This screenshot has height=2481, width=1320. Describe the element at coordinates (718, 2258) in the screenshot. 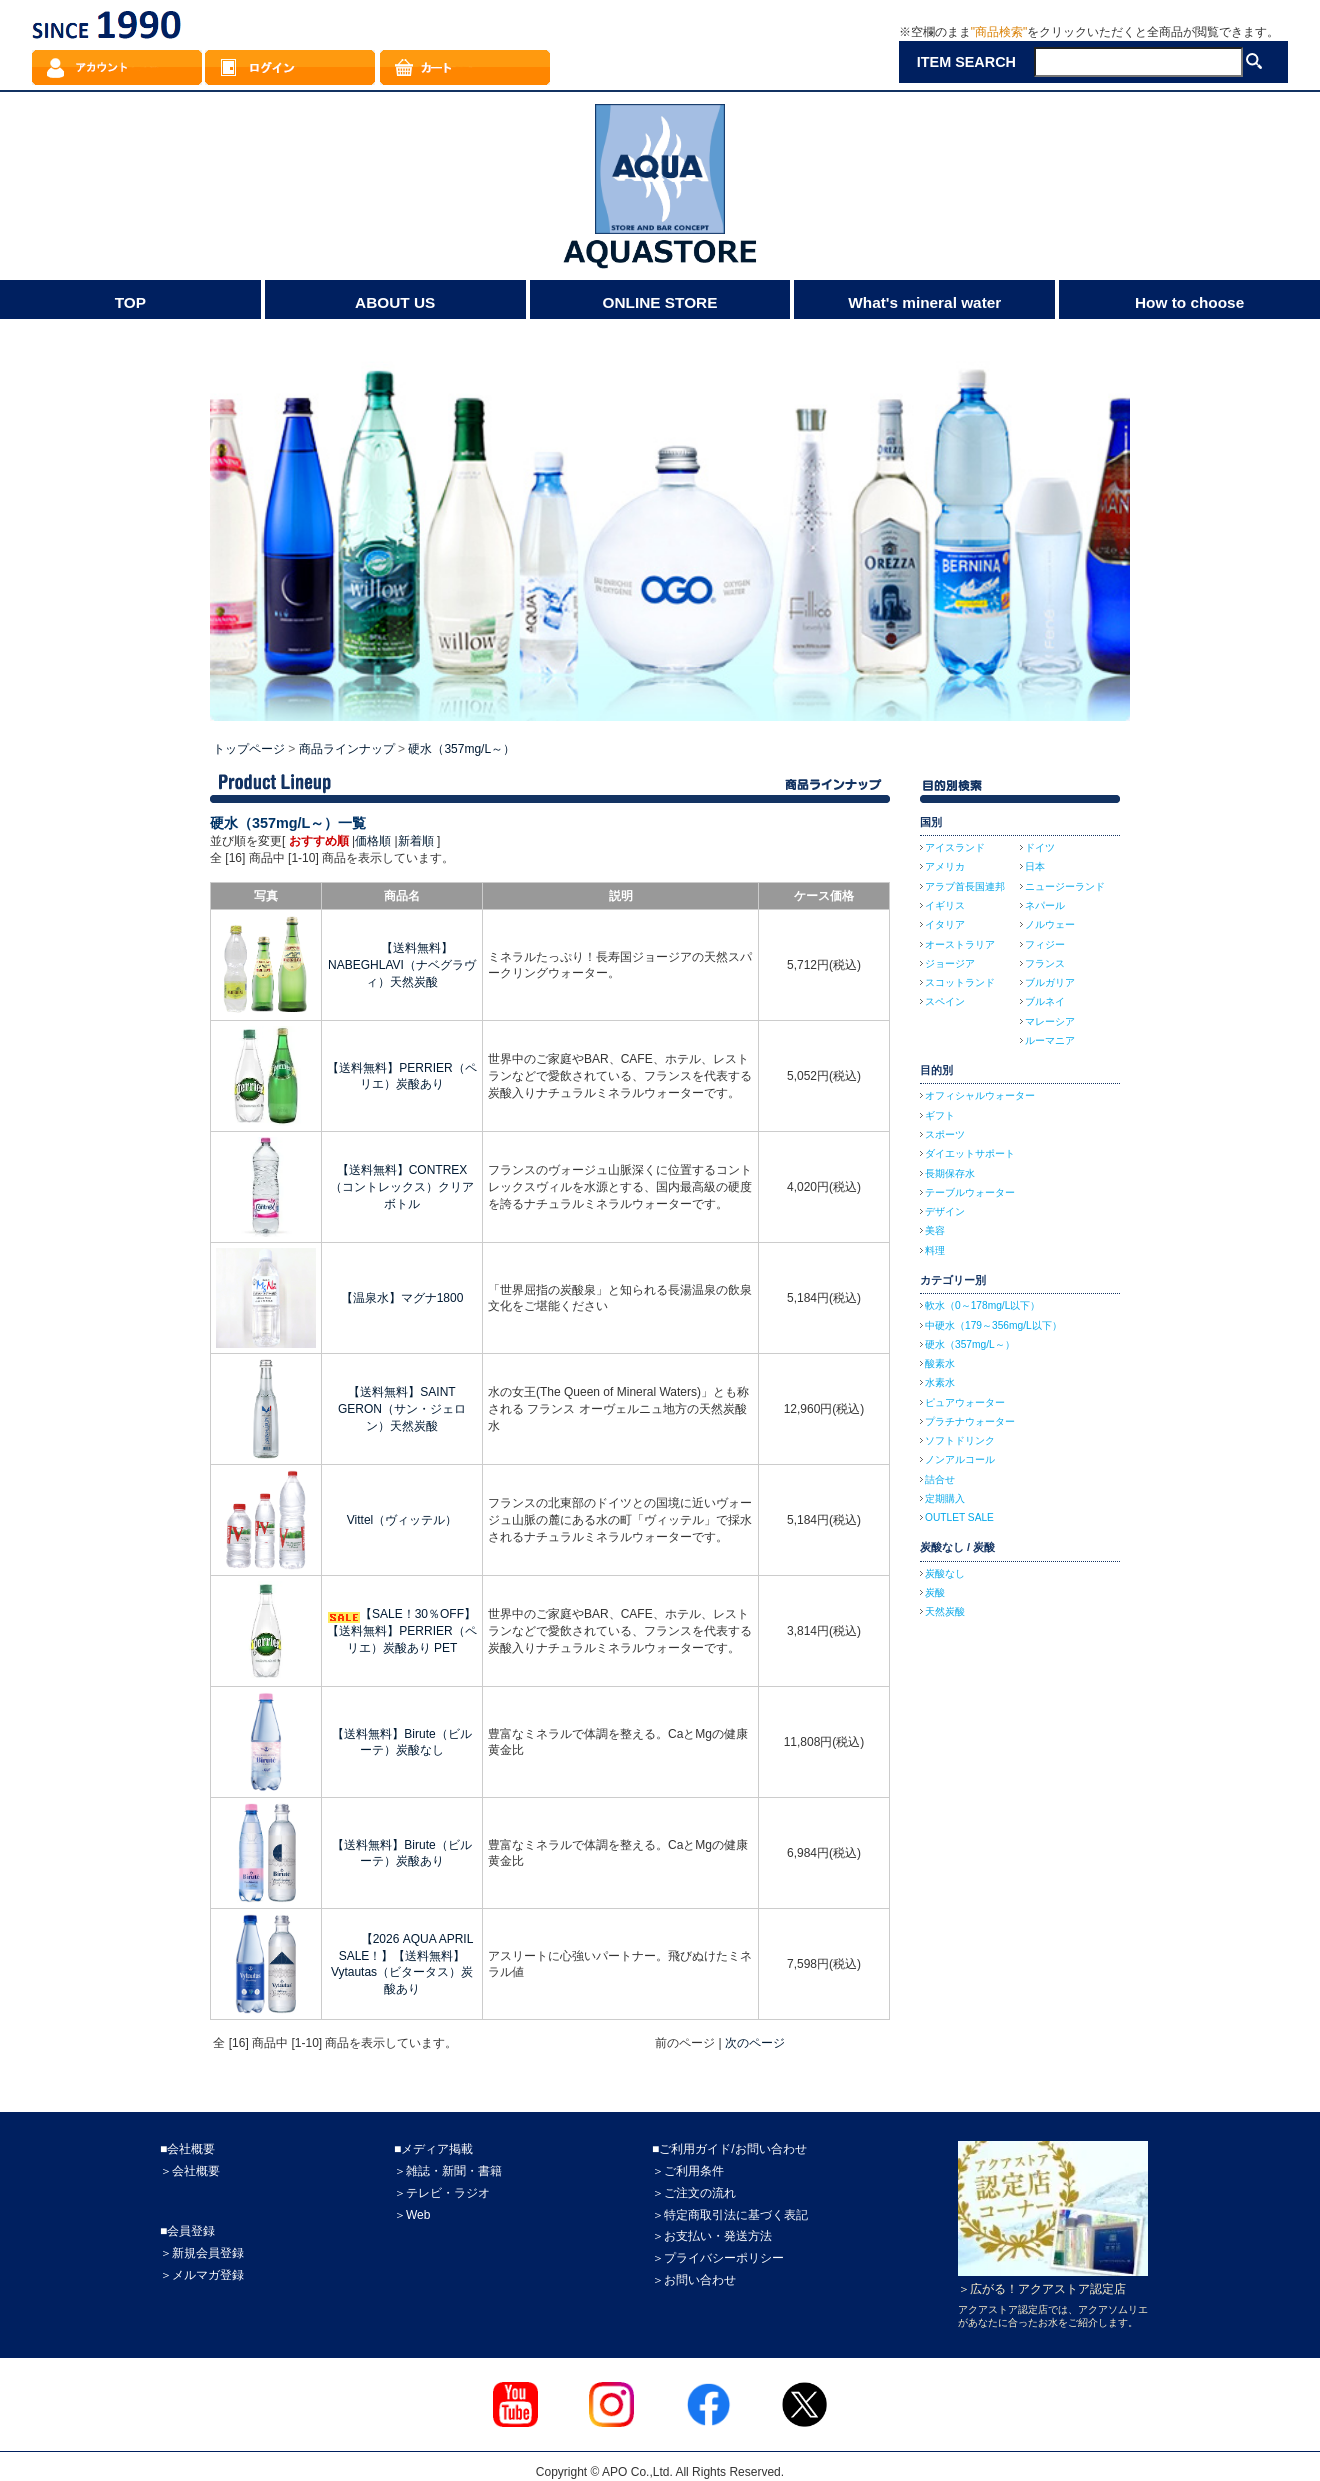

I see `＞プライバシーポリシー` at that location.